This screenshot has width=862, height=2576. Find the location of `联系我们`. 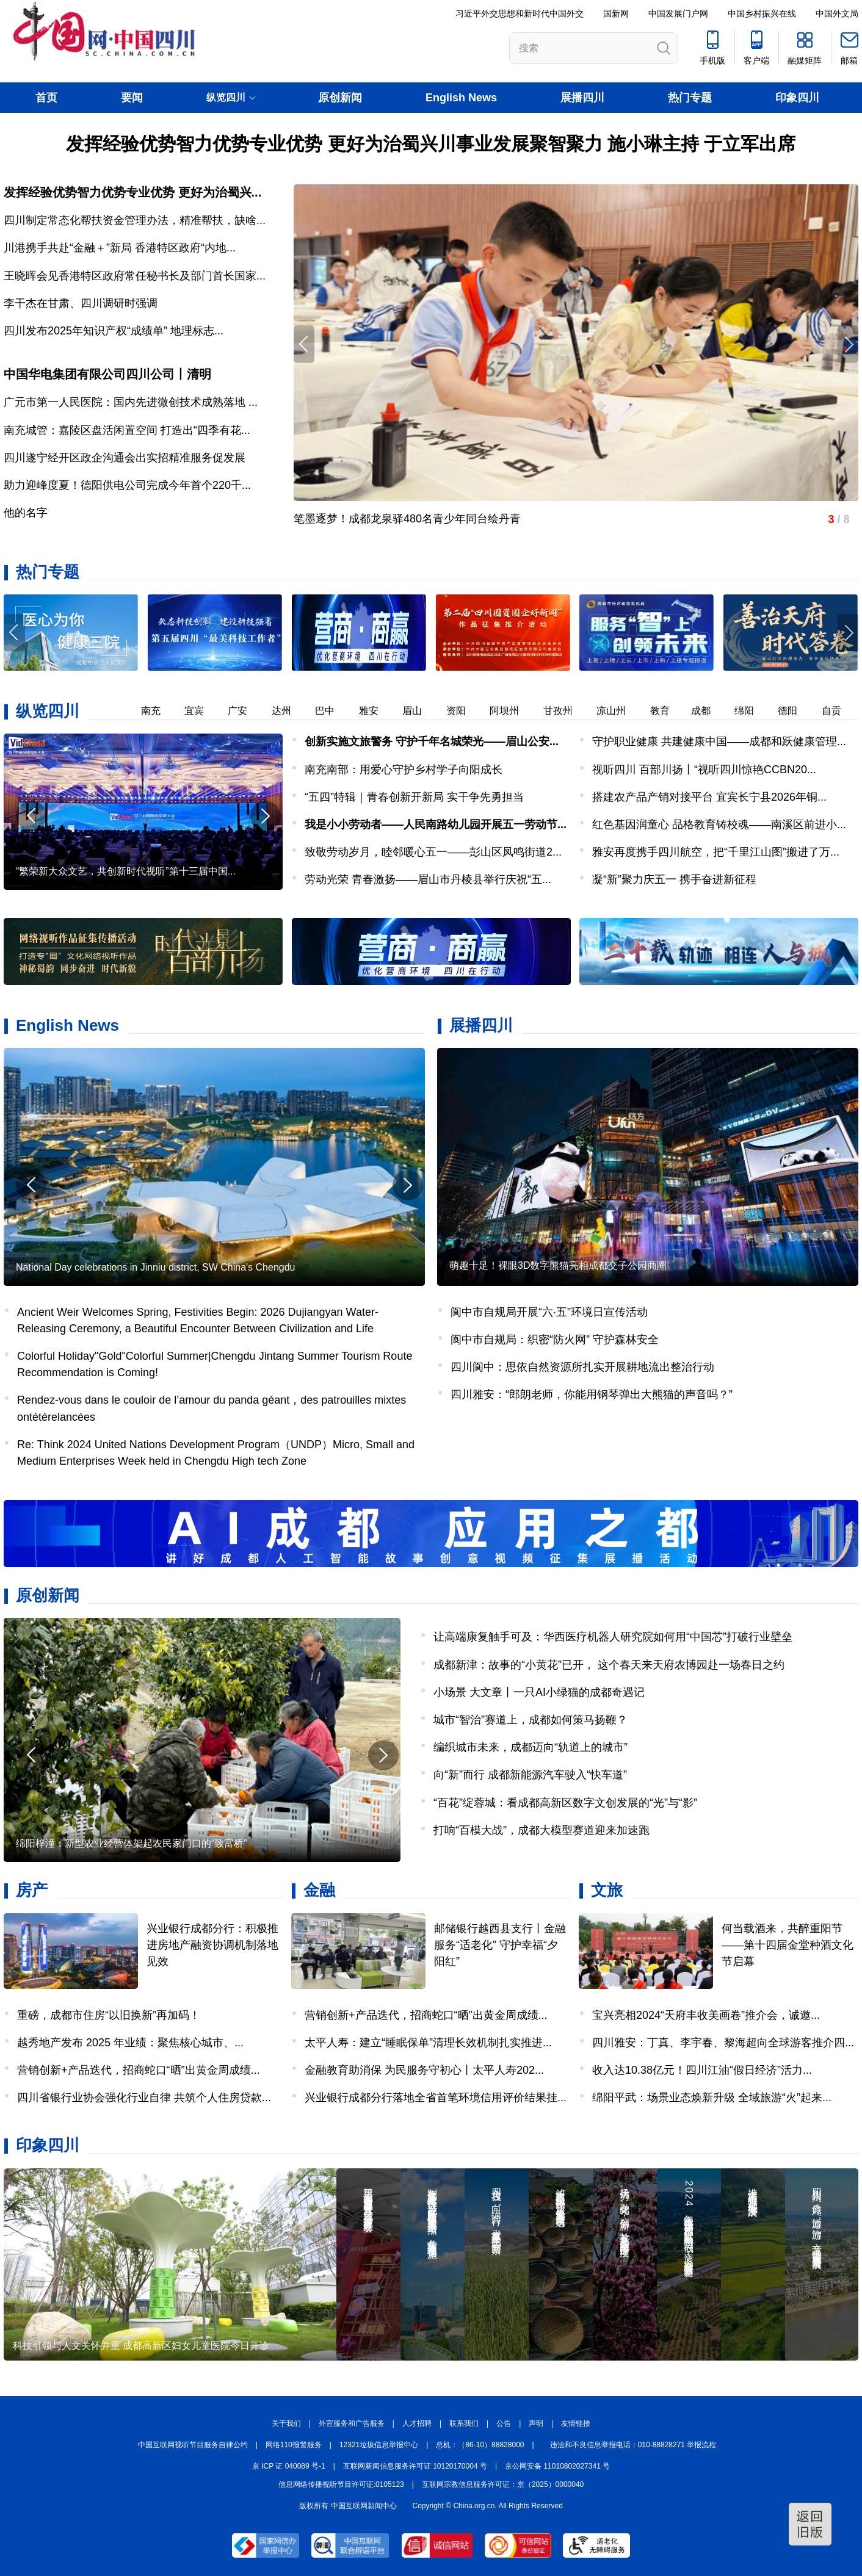

联系我们 is located at coordinates (464, 2423).